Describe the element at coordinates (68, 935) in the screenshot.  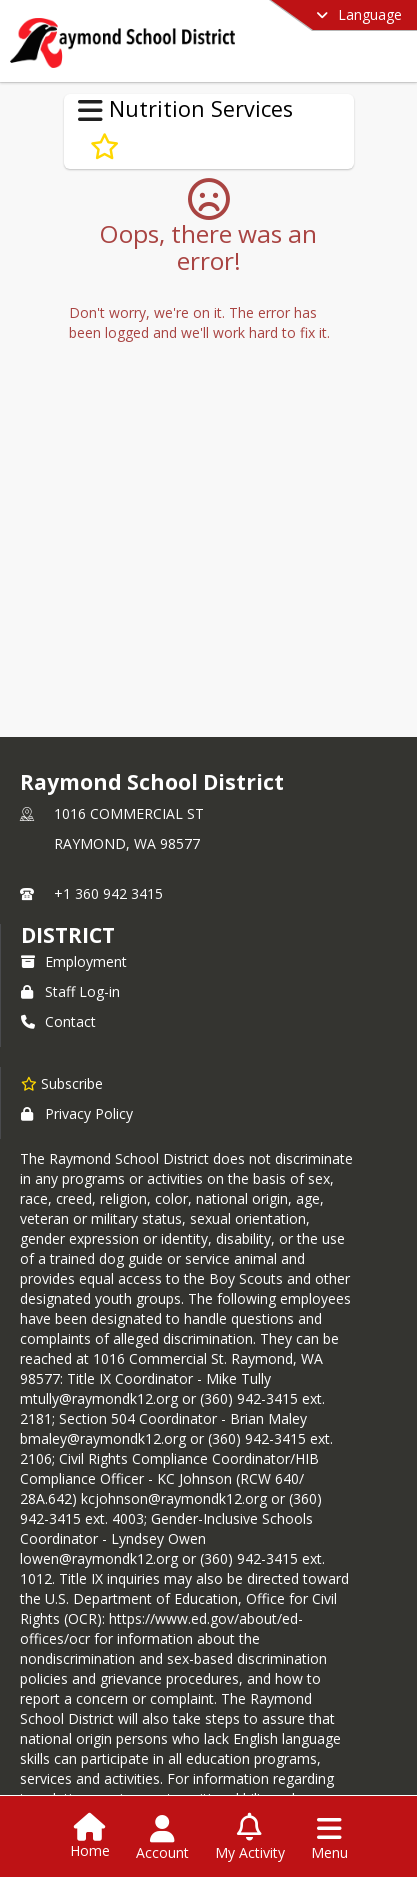
I see `district` at that location.